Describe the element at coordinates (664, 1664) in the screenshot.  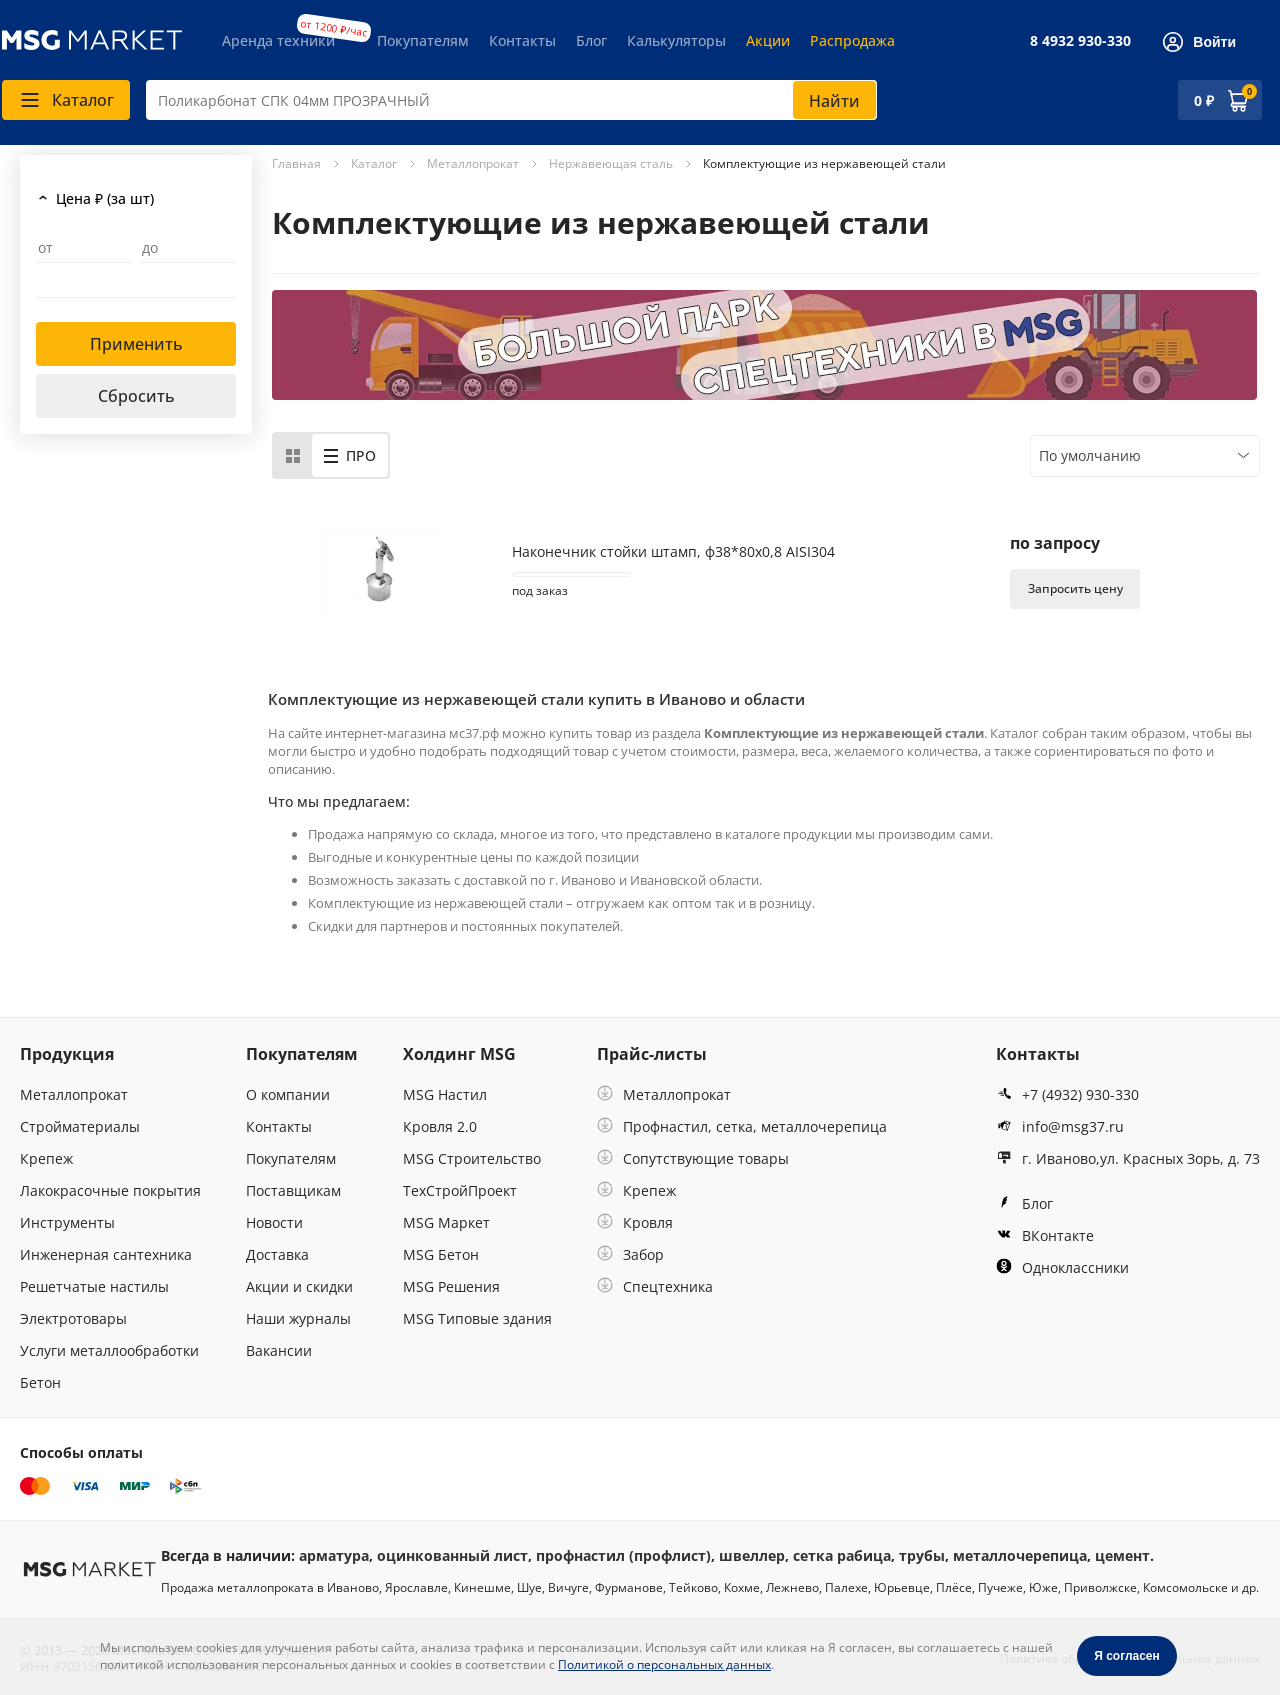
I see `Политикой о персональных данных` at that location.